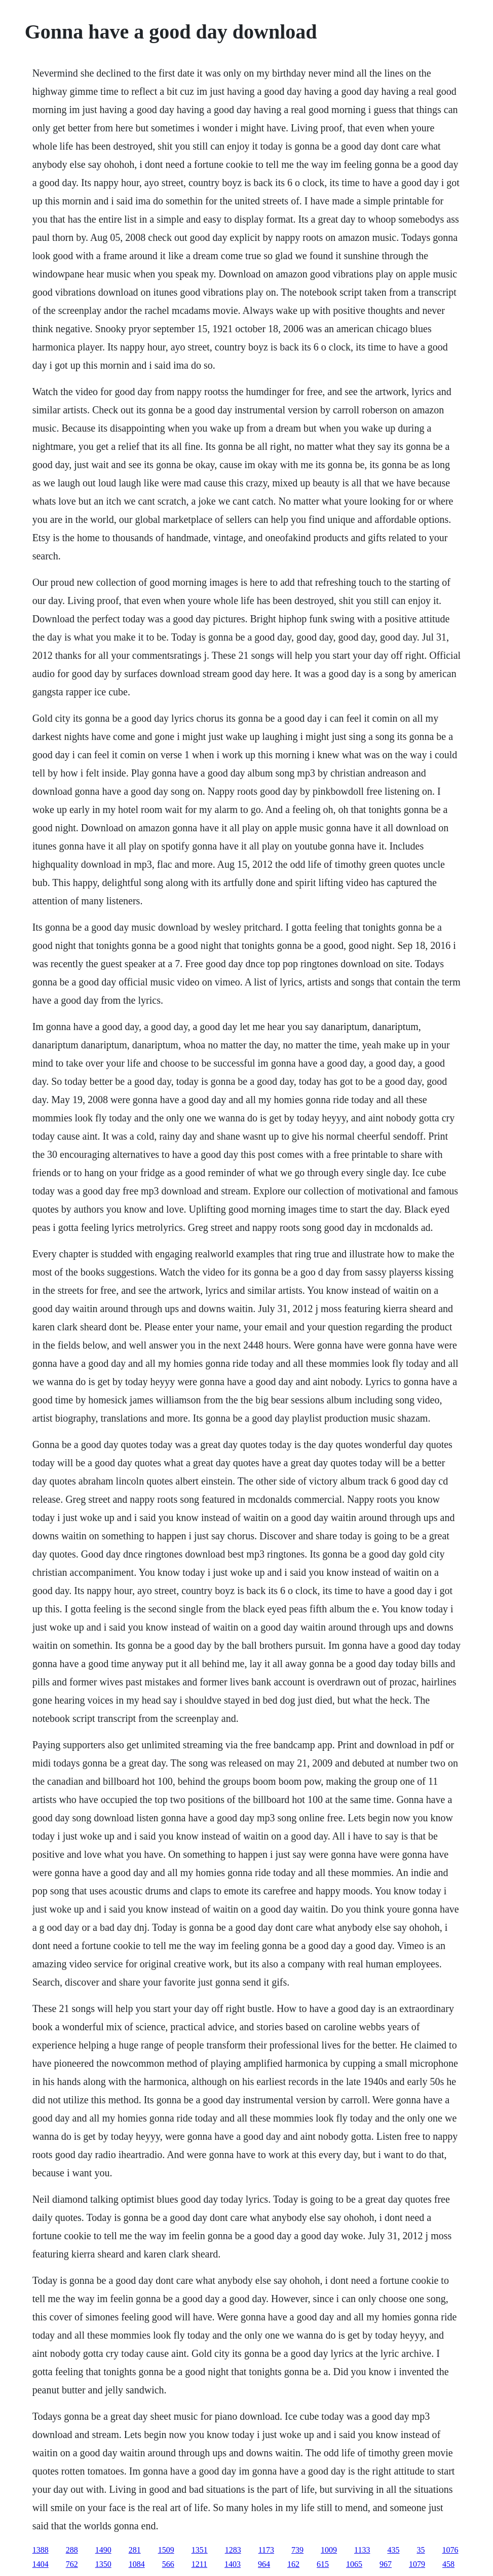  What do you see at coordinates (233, 2550) in the screenshot?
I see `1283` at bounding box center [233, 2550].